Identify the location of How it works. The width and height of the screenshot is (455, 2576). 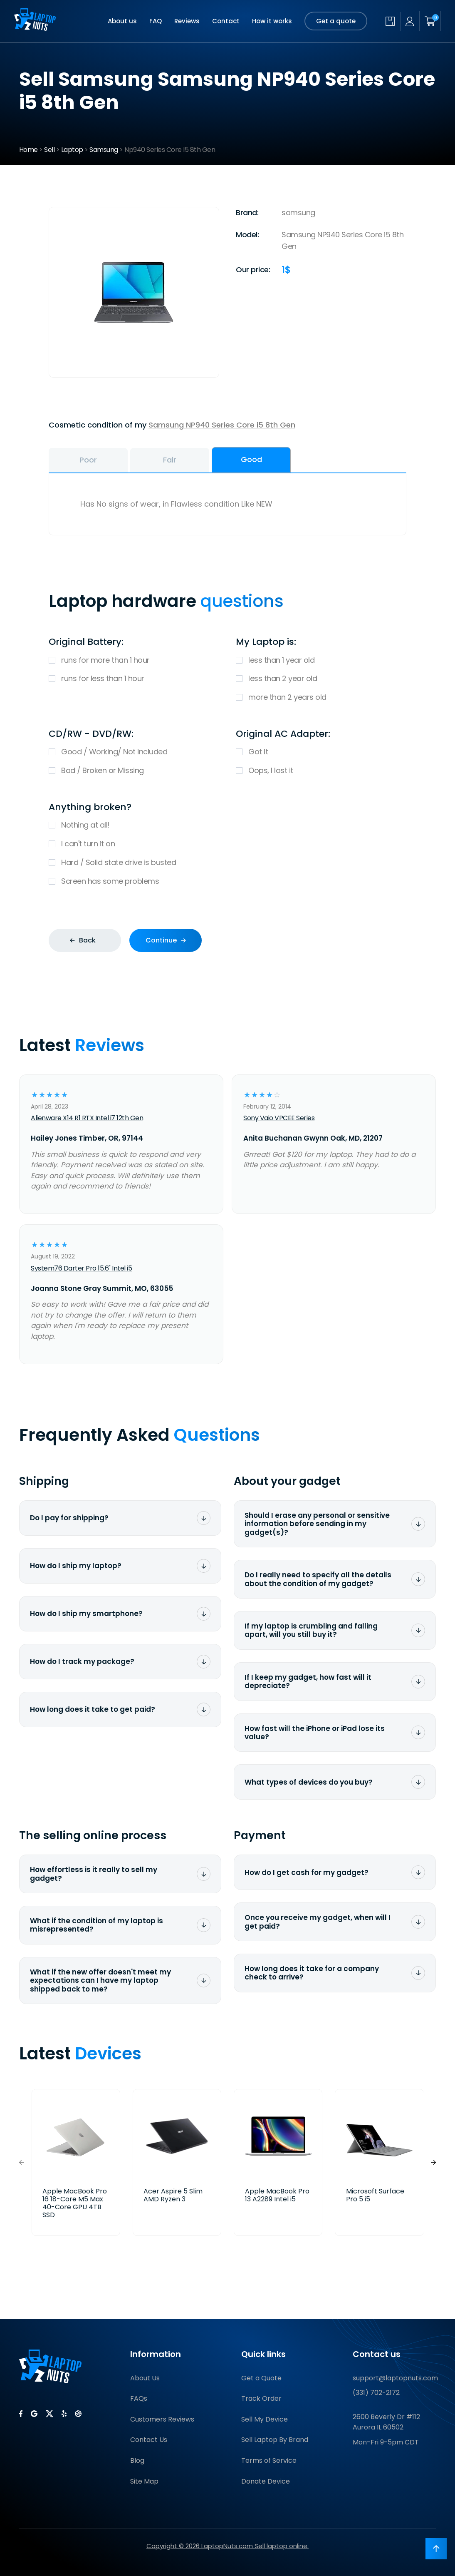
(272, 21).